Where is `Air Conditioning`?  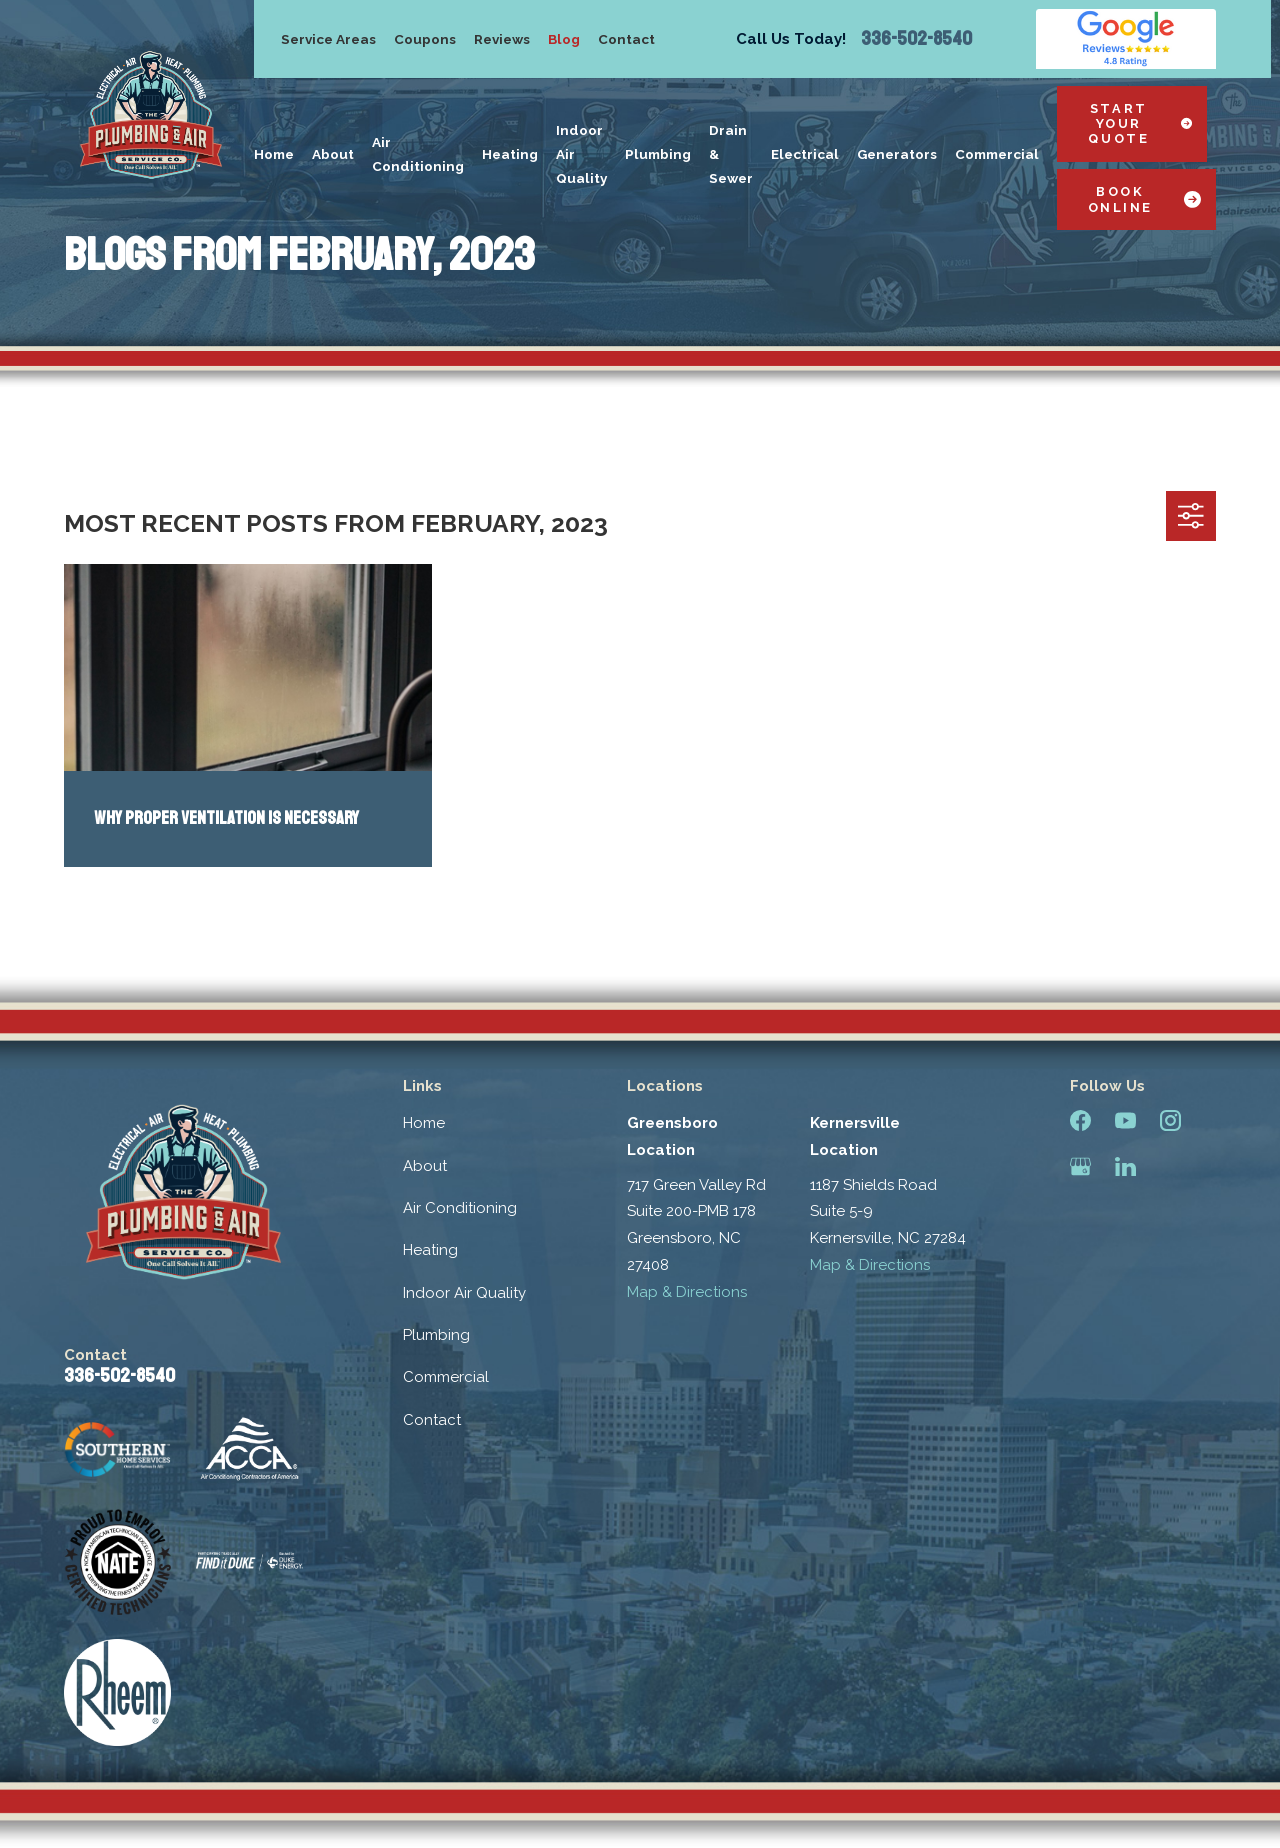
Air Conditioning is located at coordinates (460, 1208).